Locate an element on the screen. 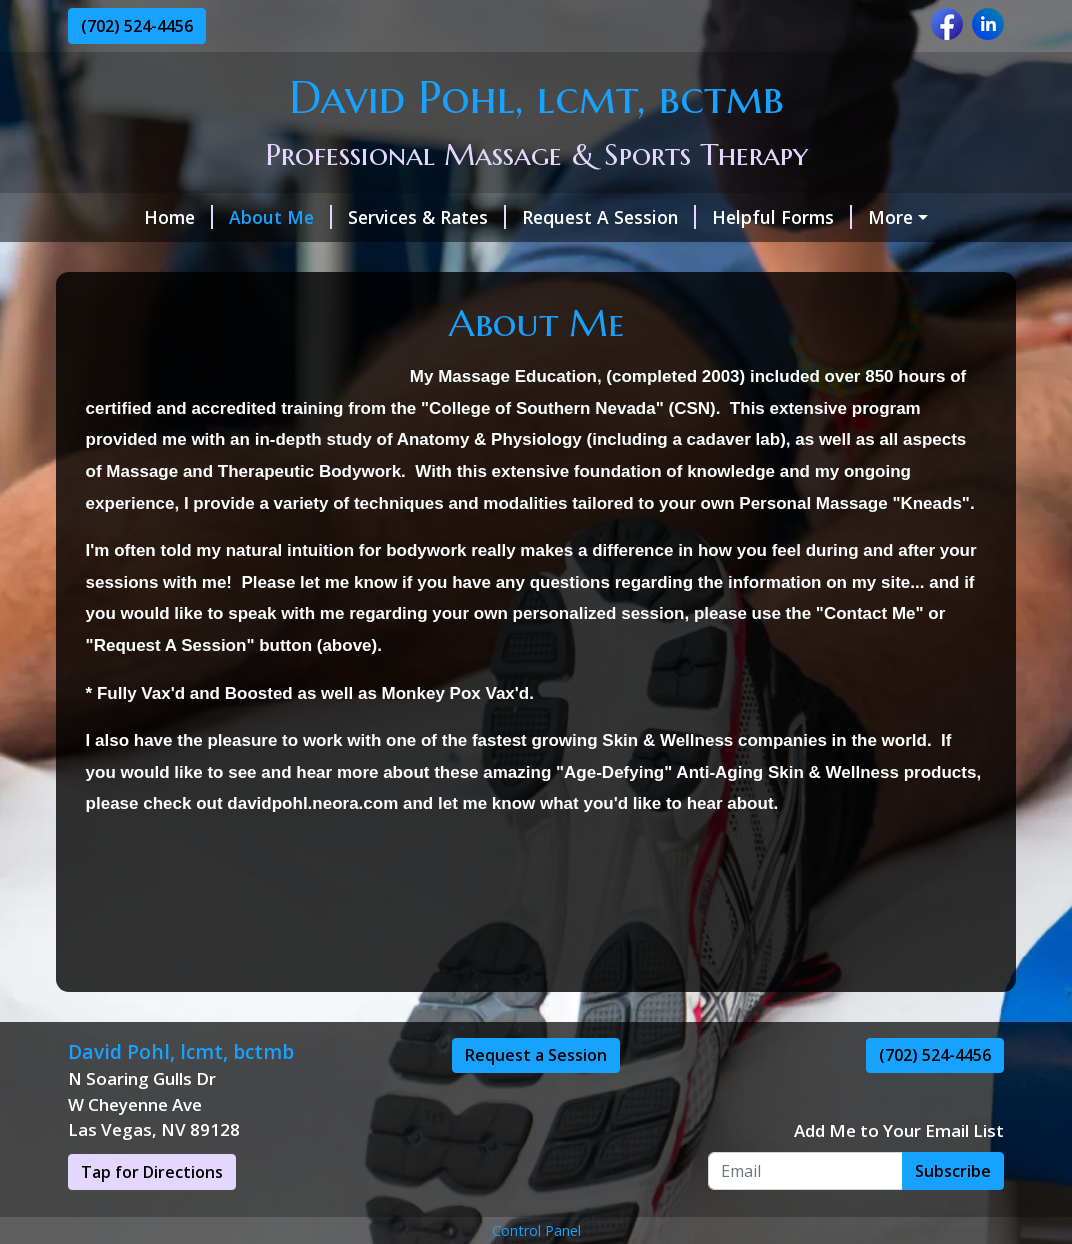  Request A Session is located at coordinates (549, 217).